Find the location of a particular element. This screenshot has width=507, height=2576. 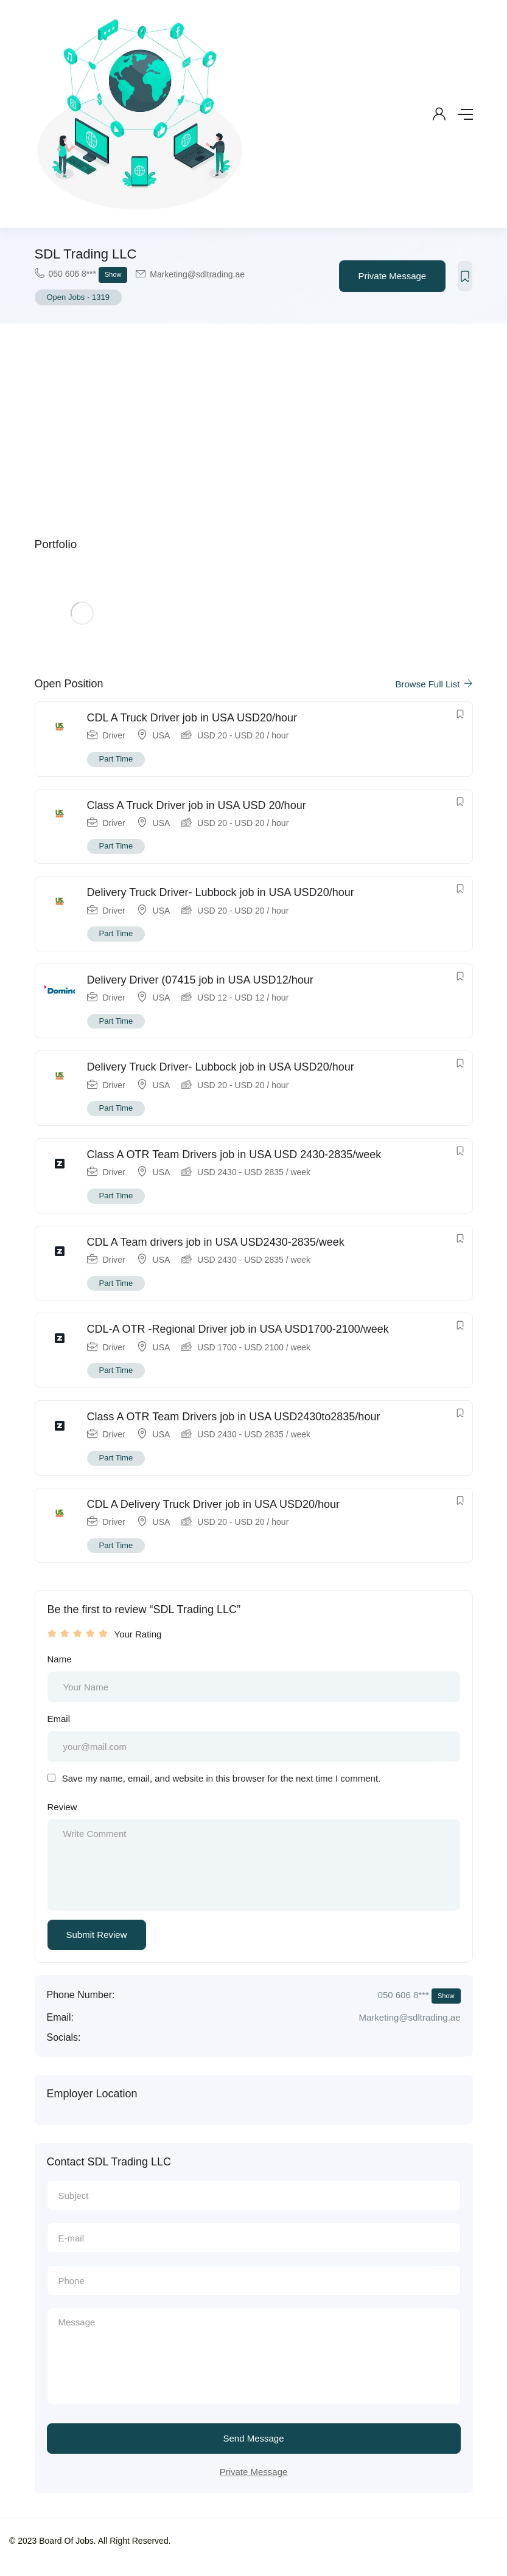

Class A OTR Team Drivers job in USA USD2430to2835/hour is located at coordinates (233, 1417).